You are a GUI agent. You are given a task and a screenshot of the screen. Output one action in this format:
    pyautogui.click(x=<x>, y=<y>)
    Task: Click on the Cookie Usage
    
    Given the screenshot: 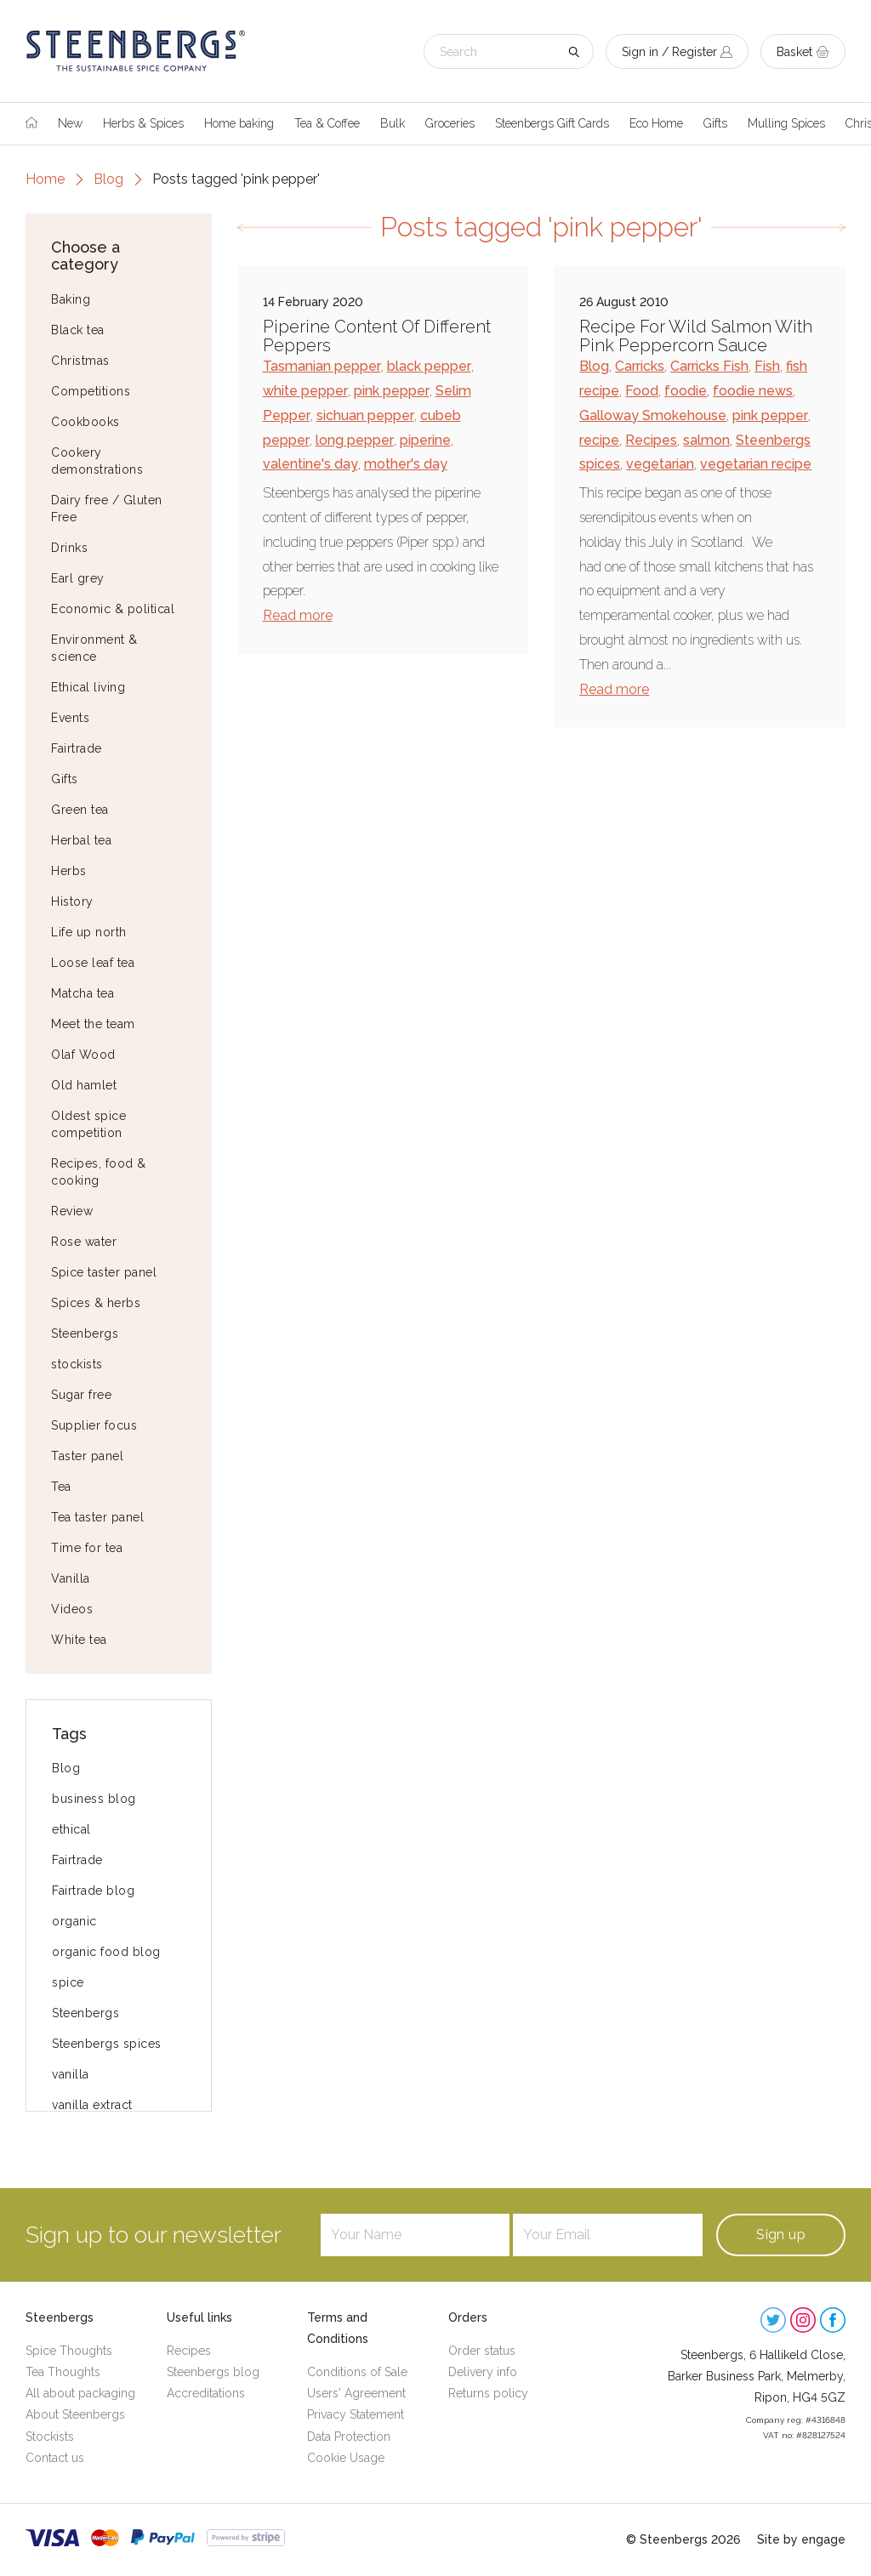 What is the action you would take?
    pyautogui.click(x=345, y=2458)
    